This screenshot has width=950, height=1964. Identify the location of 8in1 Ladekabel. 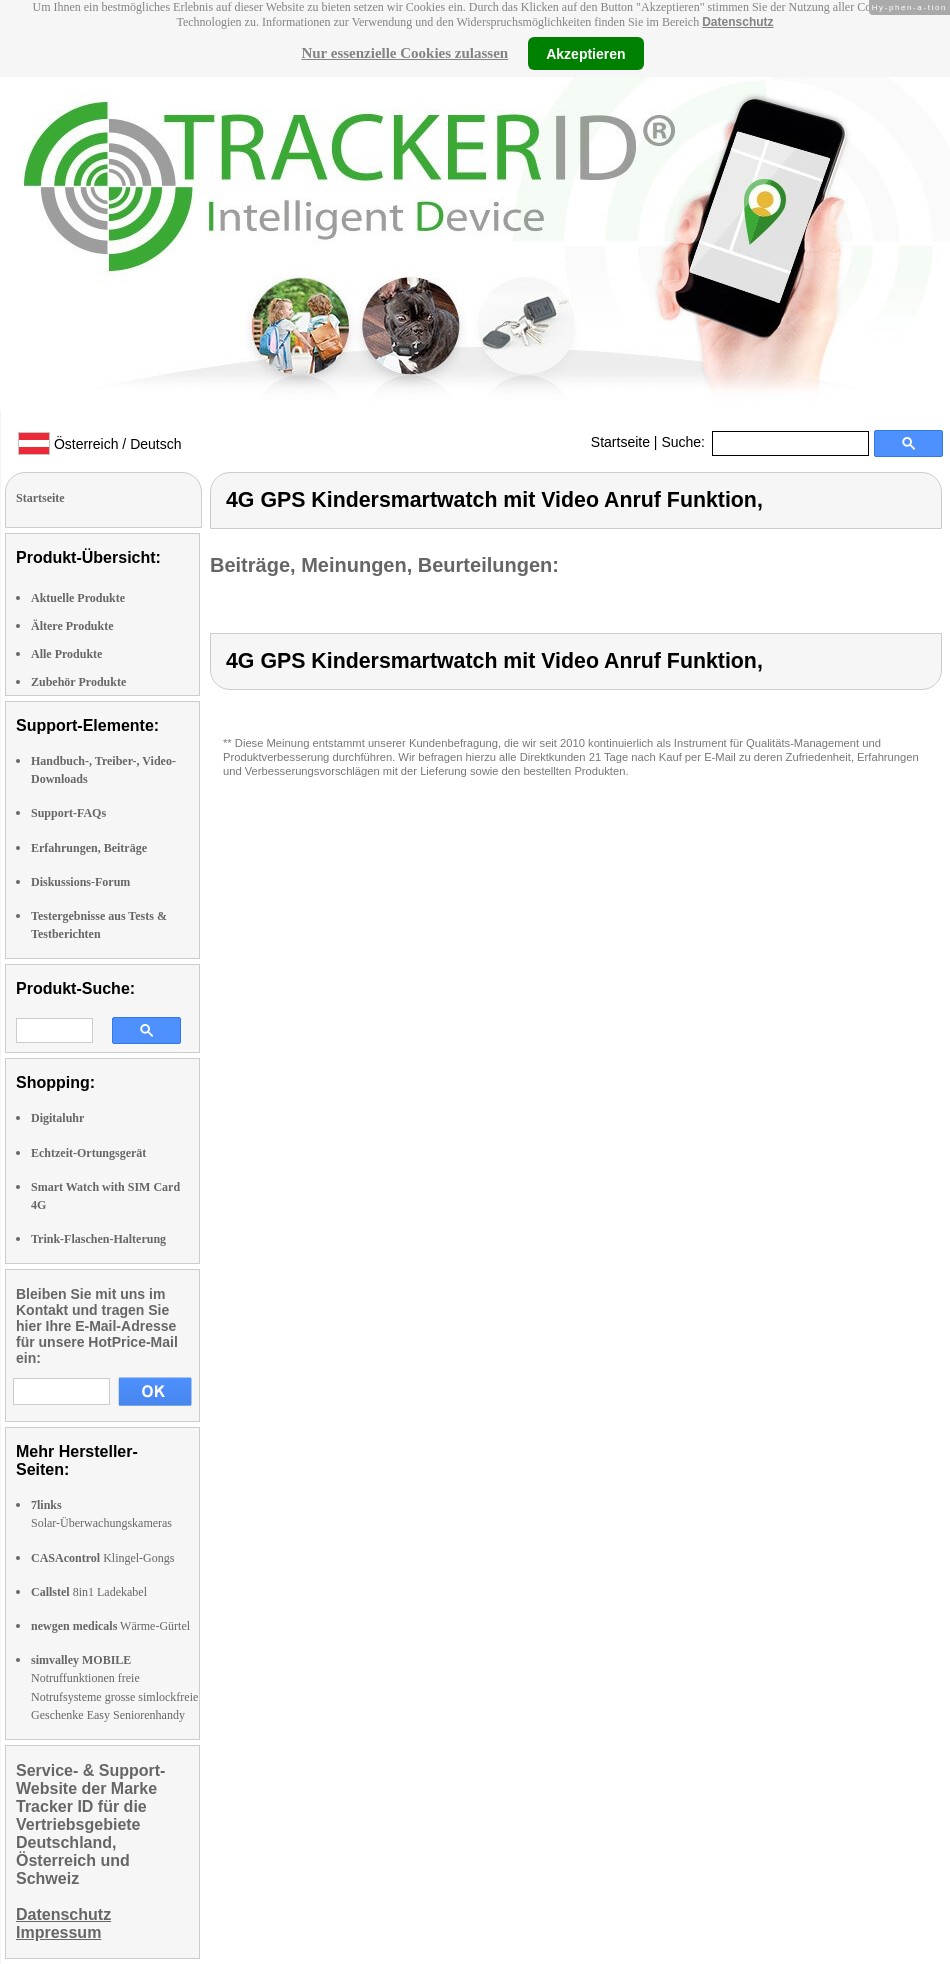
(89, 1592).